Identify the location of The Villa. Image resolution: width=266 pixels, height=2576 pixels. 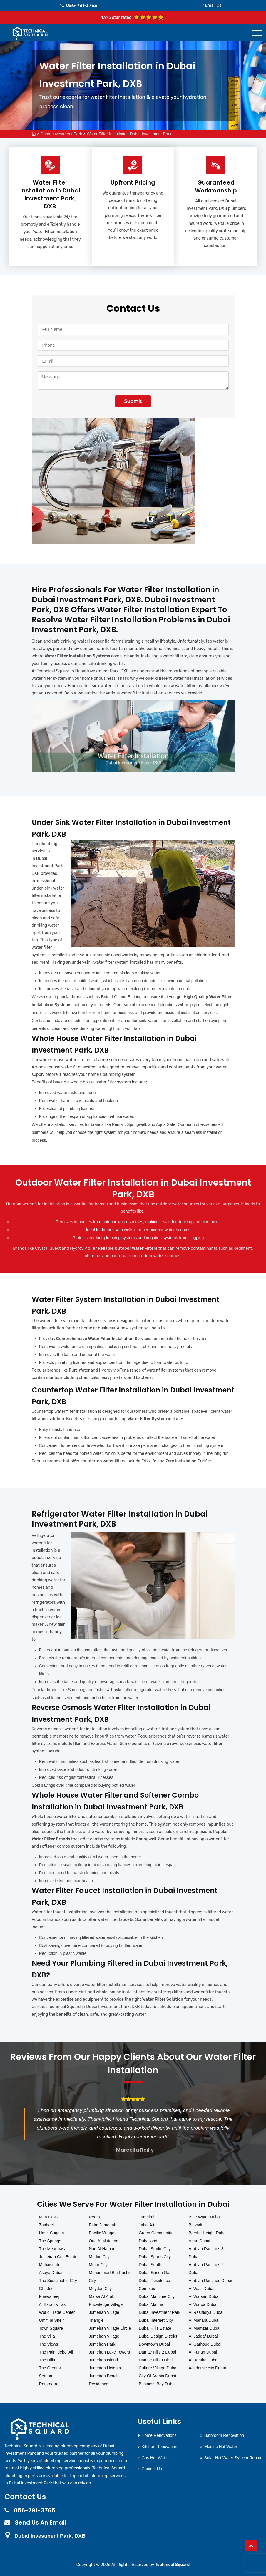
(47, 2336).